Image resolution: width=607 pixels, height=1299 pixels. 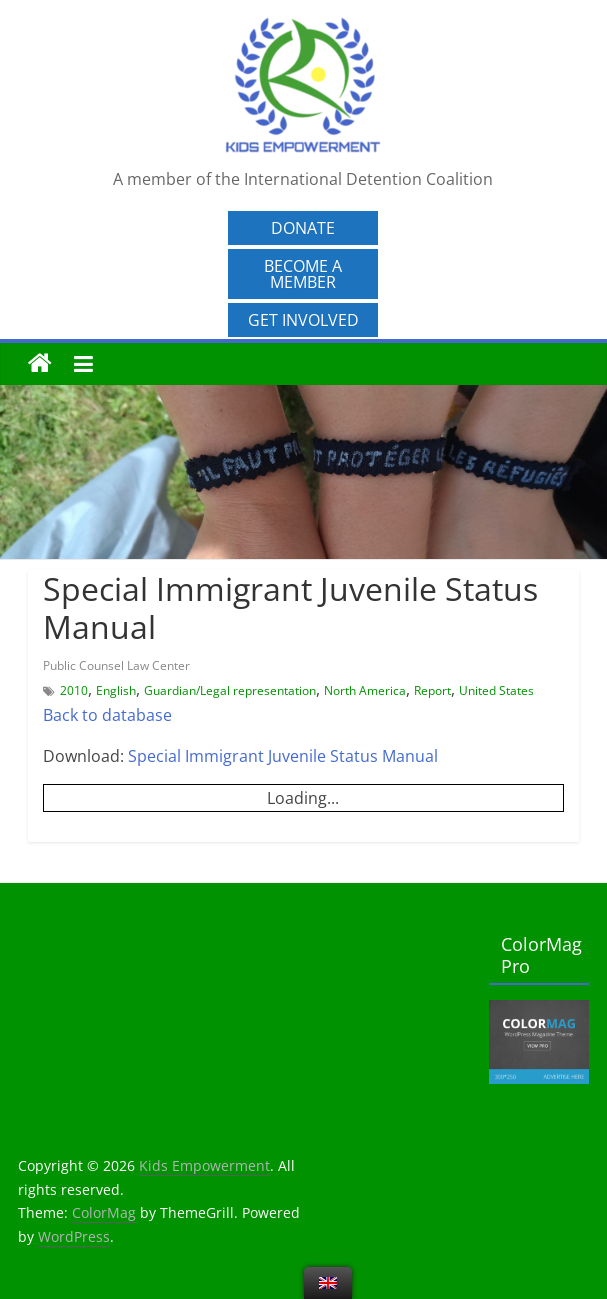 I want to click on Guardian/Legal representation, so click(x=230, y=690).